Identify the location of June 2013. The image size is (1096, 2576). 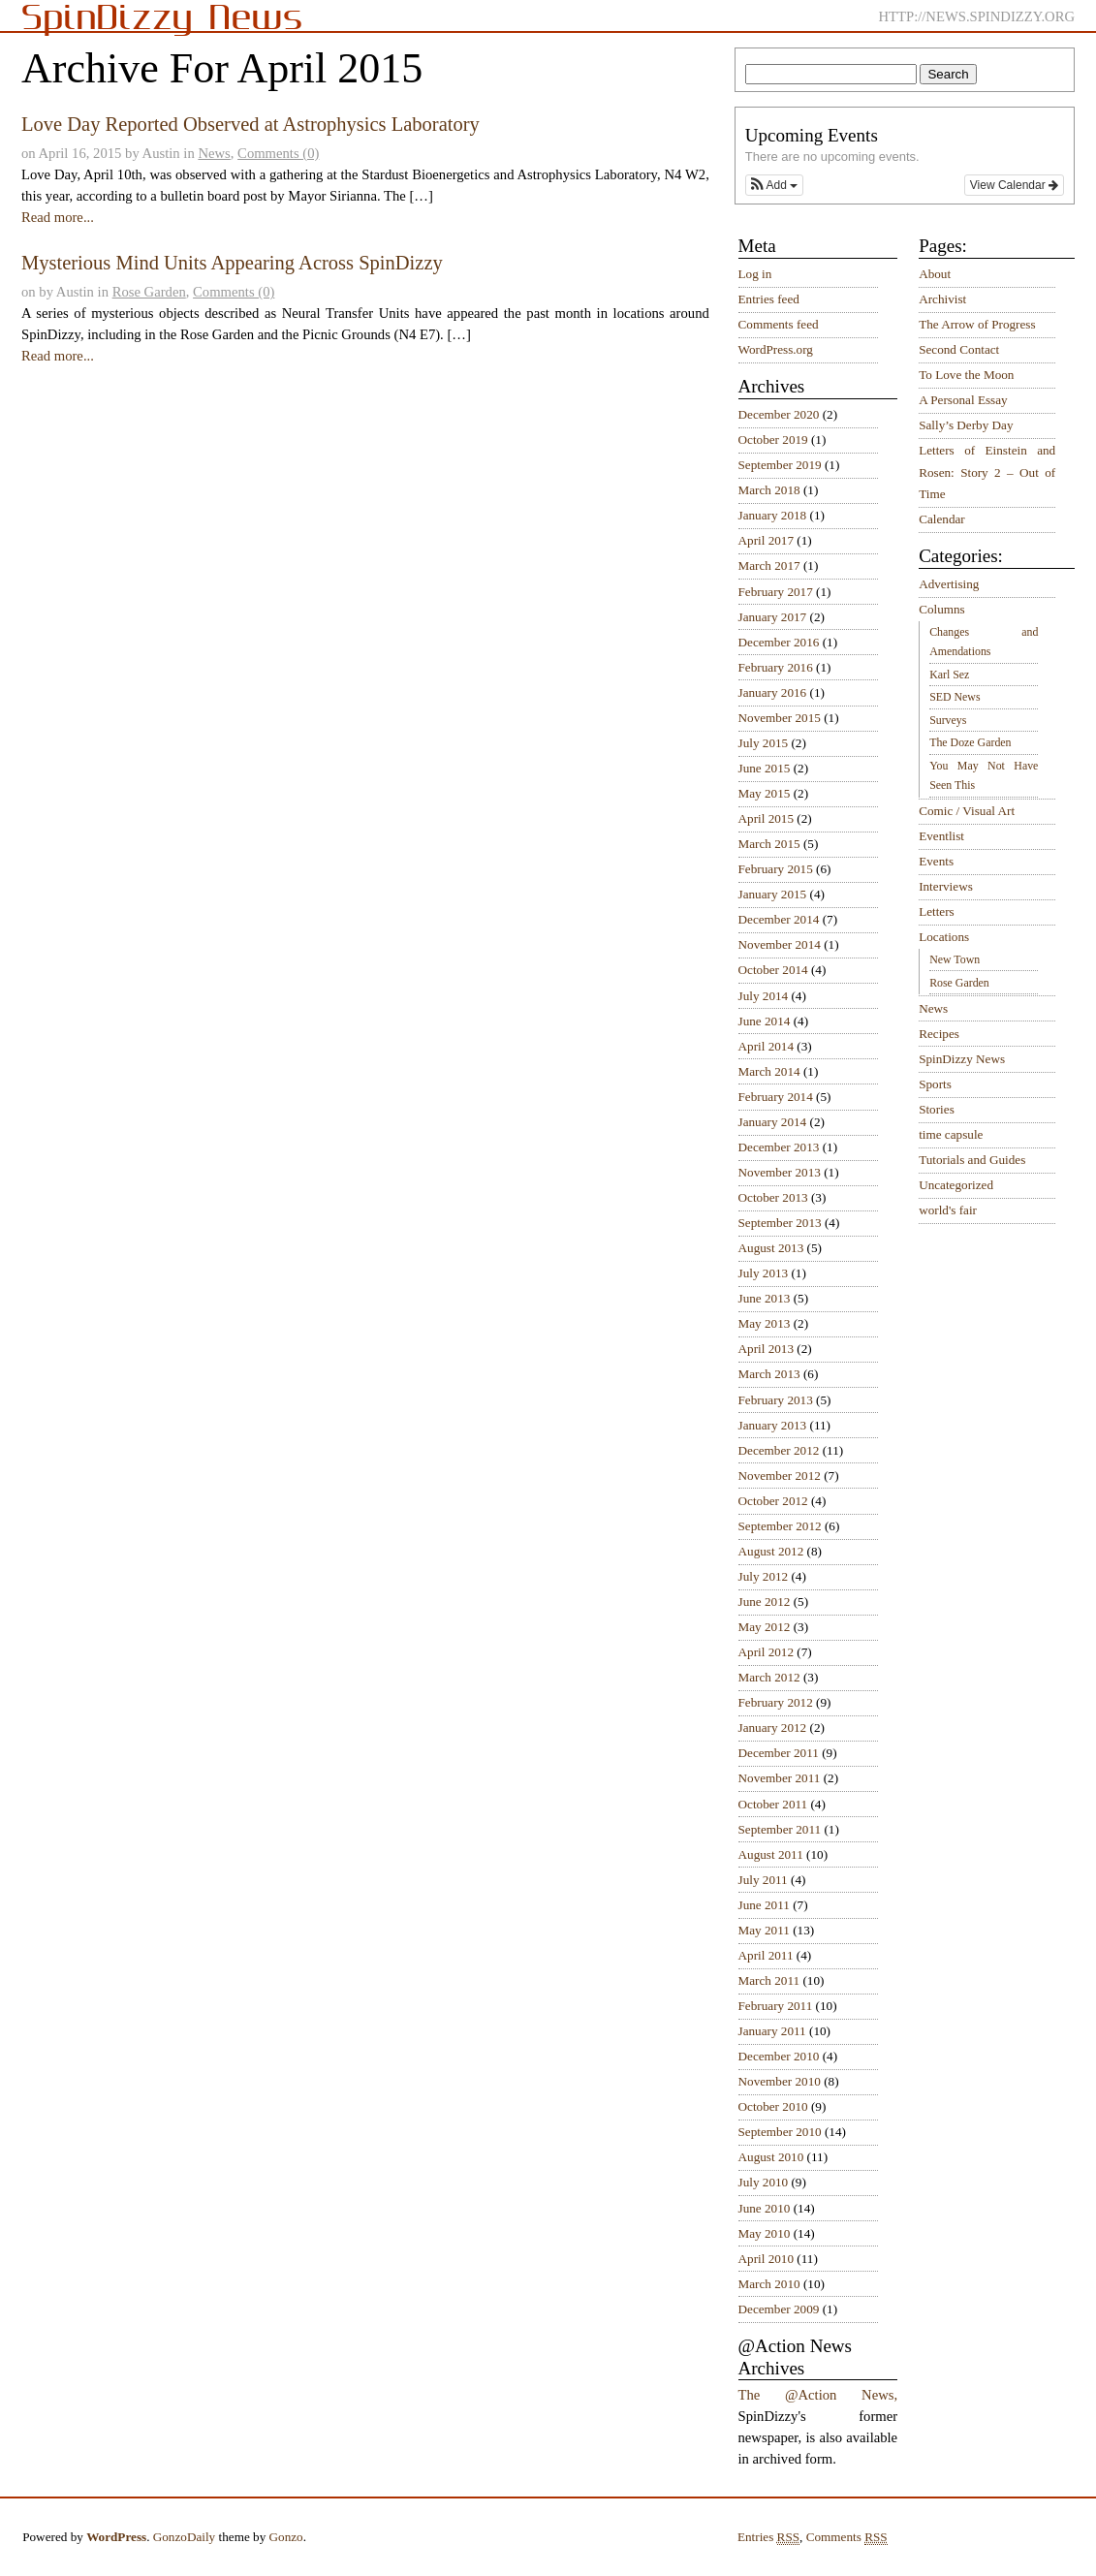
(764, 1298).